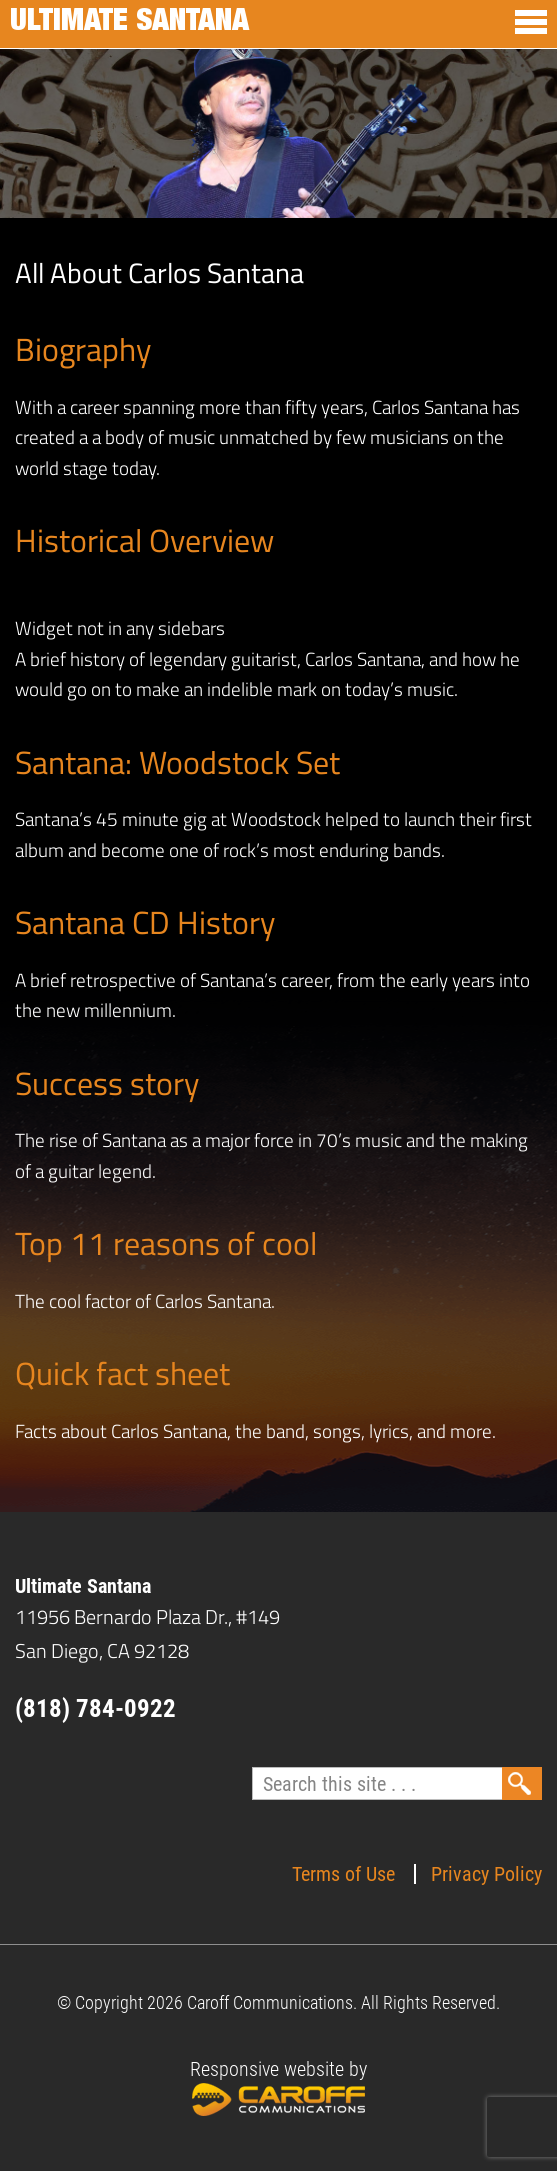 The height and width of the screenshot is (2171, 557). Describe the element at coordinates (145, 922) in the screenshot. I see `Santana CD History` at that location.